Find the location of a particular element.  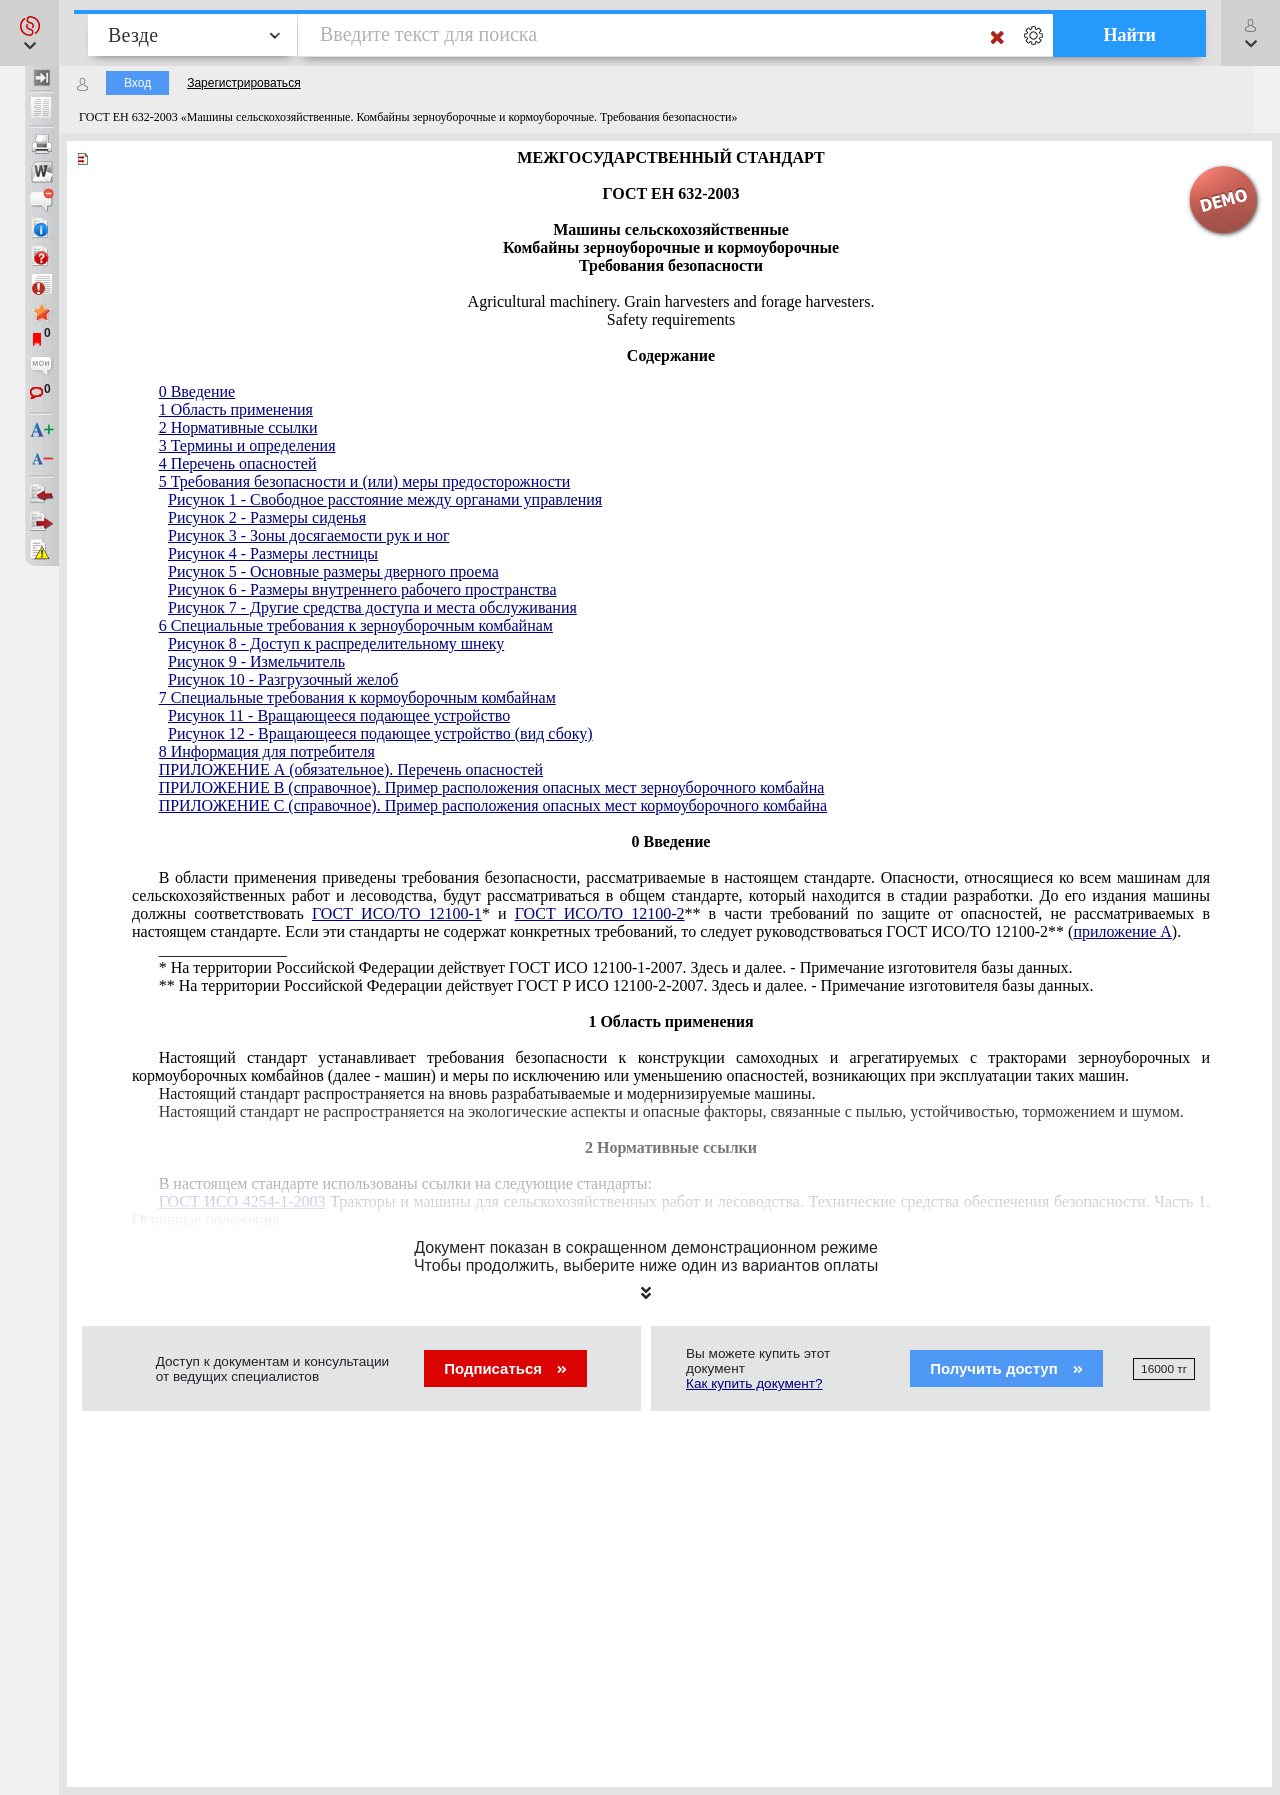

Рисунок 4 - Размеры лестницы is located at coordinates (273, 553).